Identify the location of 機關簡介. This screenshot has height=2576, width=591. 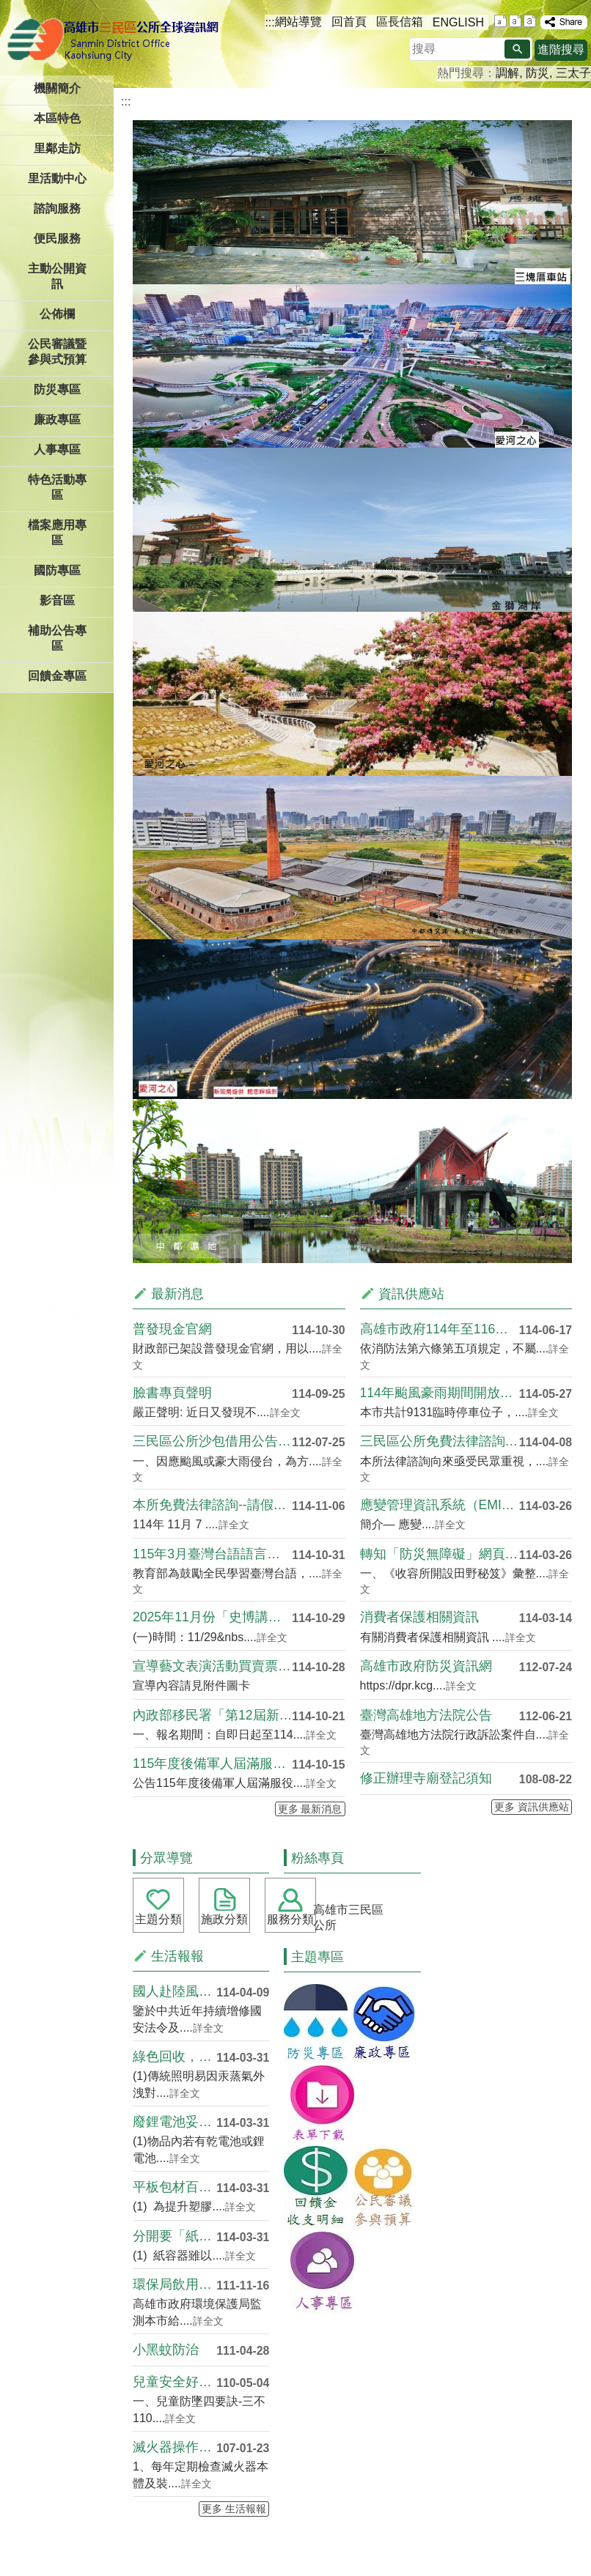
(57, 88).